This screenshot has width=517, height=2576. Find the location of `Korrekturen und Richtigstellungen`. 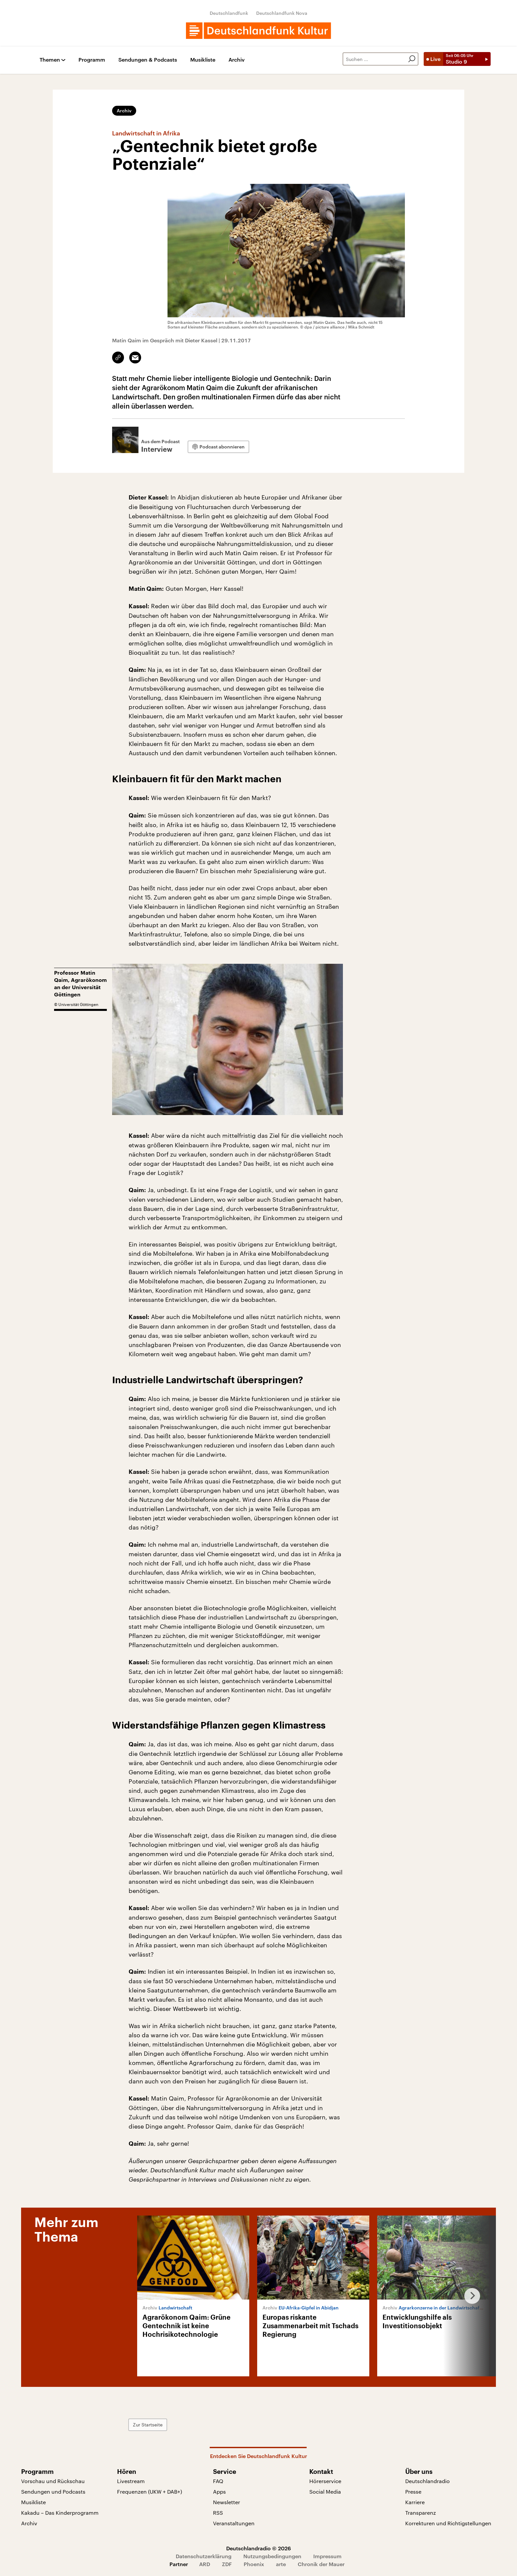

Korrekturen und Richtigstellungen is located at coordinates (448, 2523).